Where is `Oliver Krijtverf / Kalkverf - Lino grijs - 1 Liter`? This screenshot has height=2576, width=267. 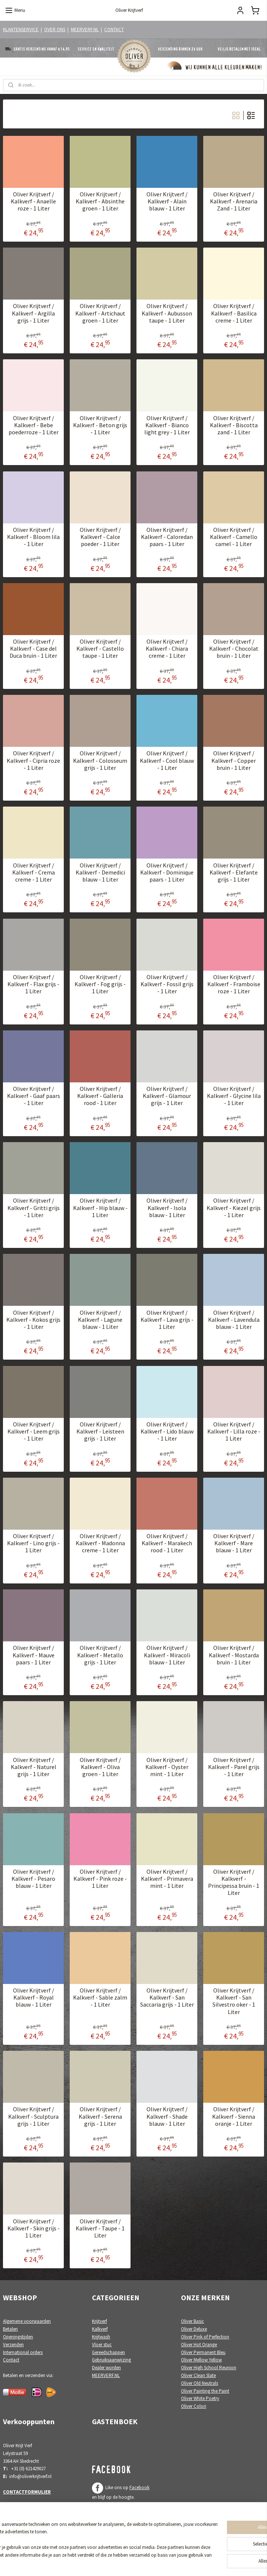 Oliver Krijtverf / Kalkverf - Lino grijs - 1 Liter is located at coordinates (33, 1543).